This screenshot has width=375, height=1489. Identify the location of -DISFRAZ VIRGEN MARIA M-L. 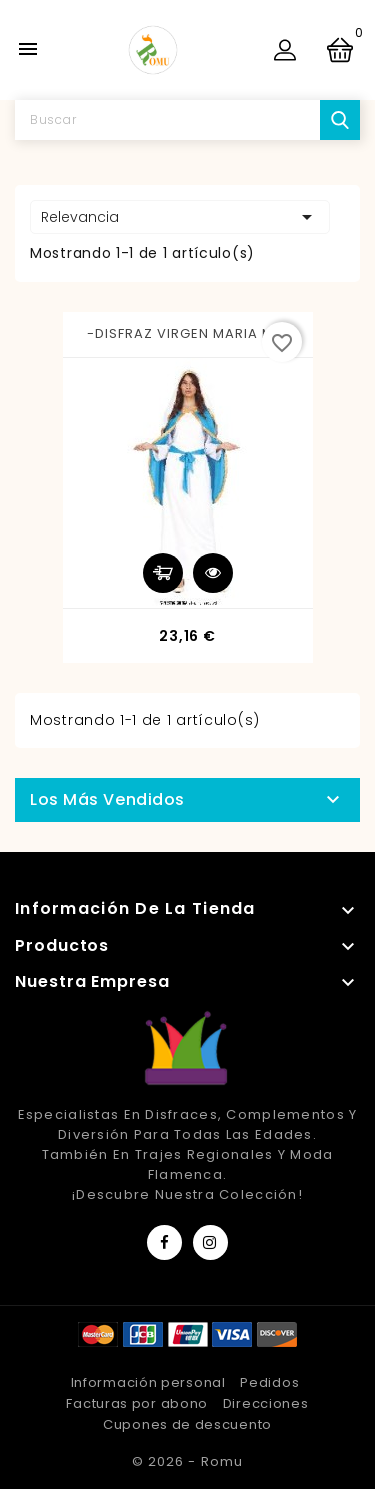
(188, 333).